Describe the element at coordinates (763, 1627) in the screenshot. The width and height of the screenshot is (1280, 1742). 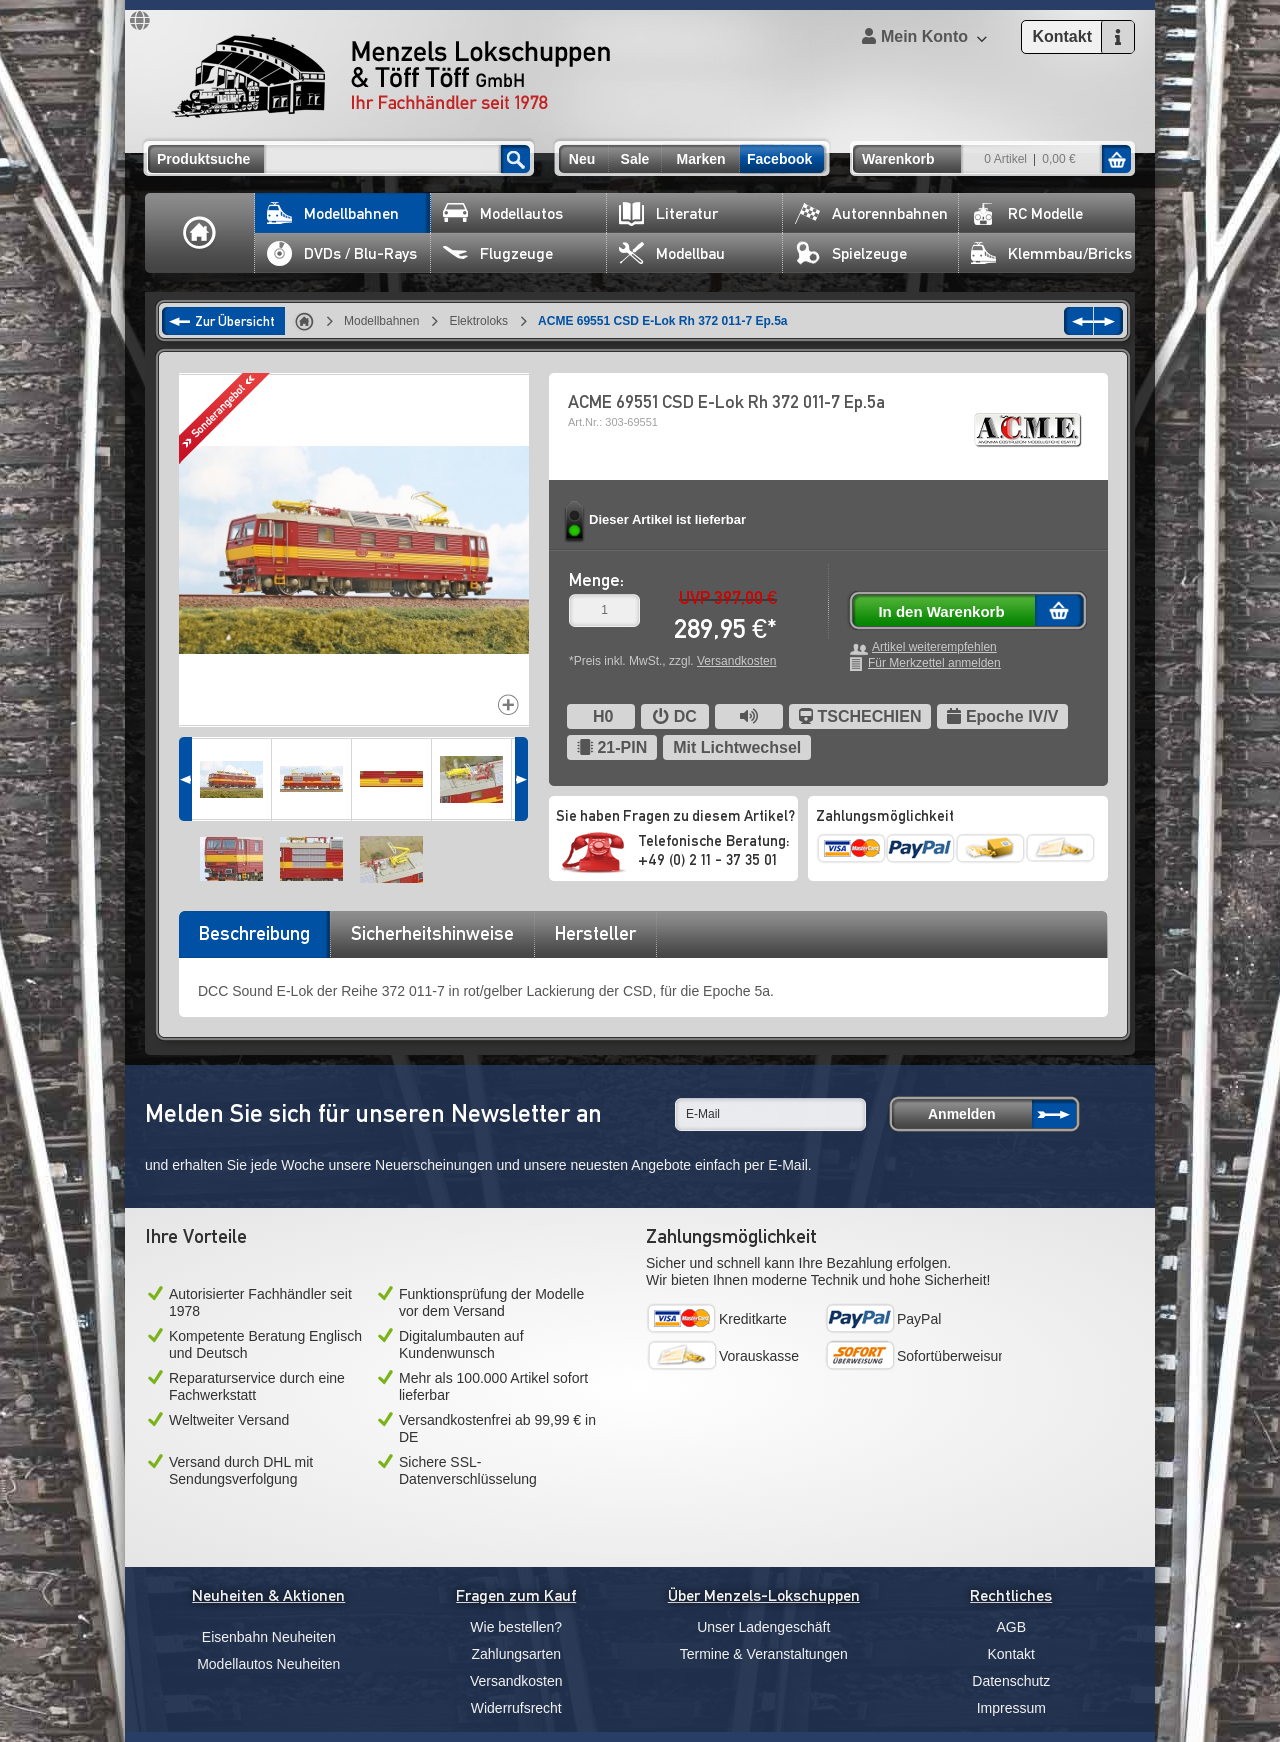
I see `Unser Ladengeschäft` at that location.